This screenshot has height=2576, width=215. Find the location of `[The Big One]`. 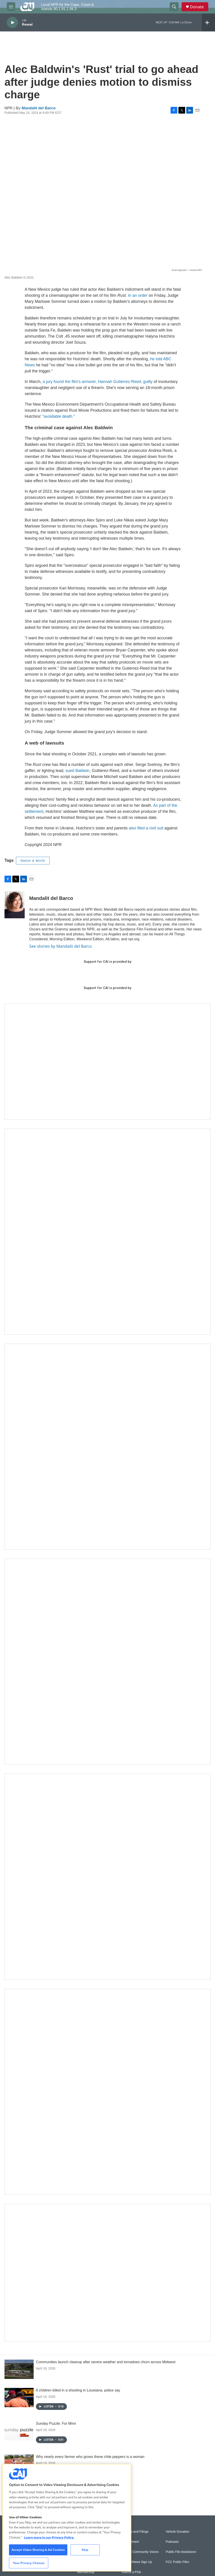

[The Big One] is located at coordinates (107, 1662).